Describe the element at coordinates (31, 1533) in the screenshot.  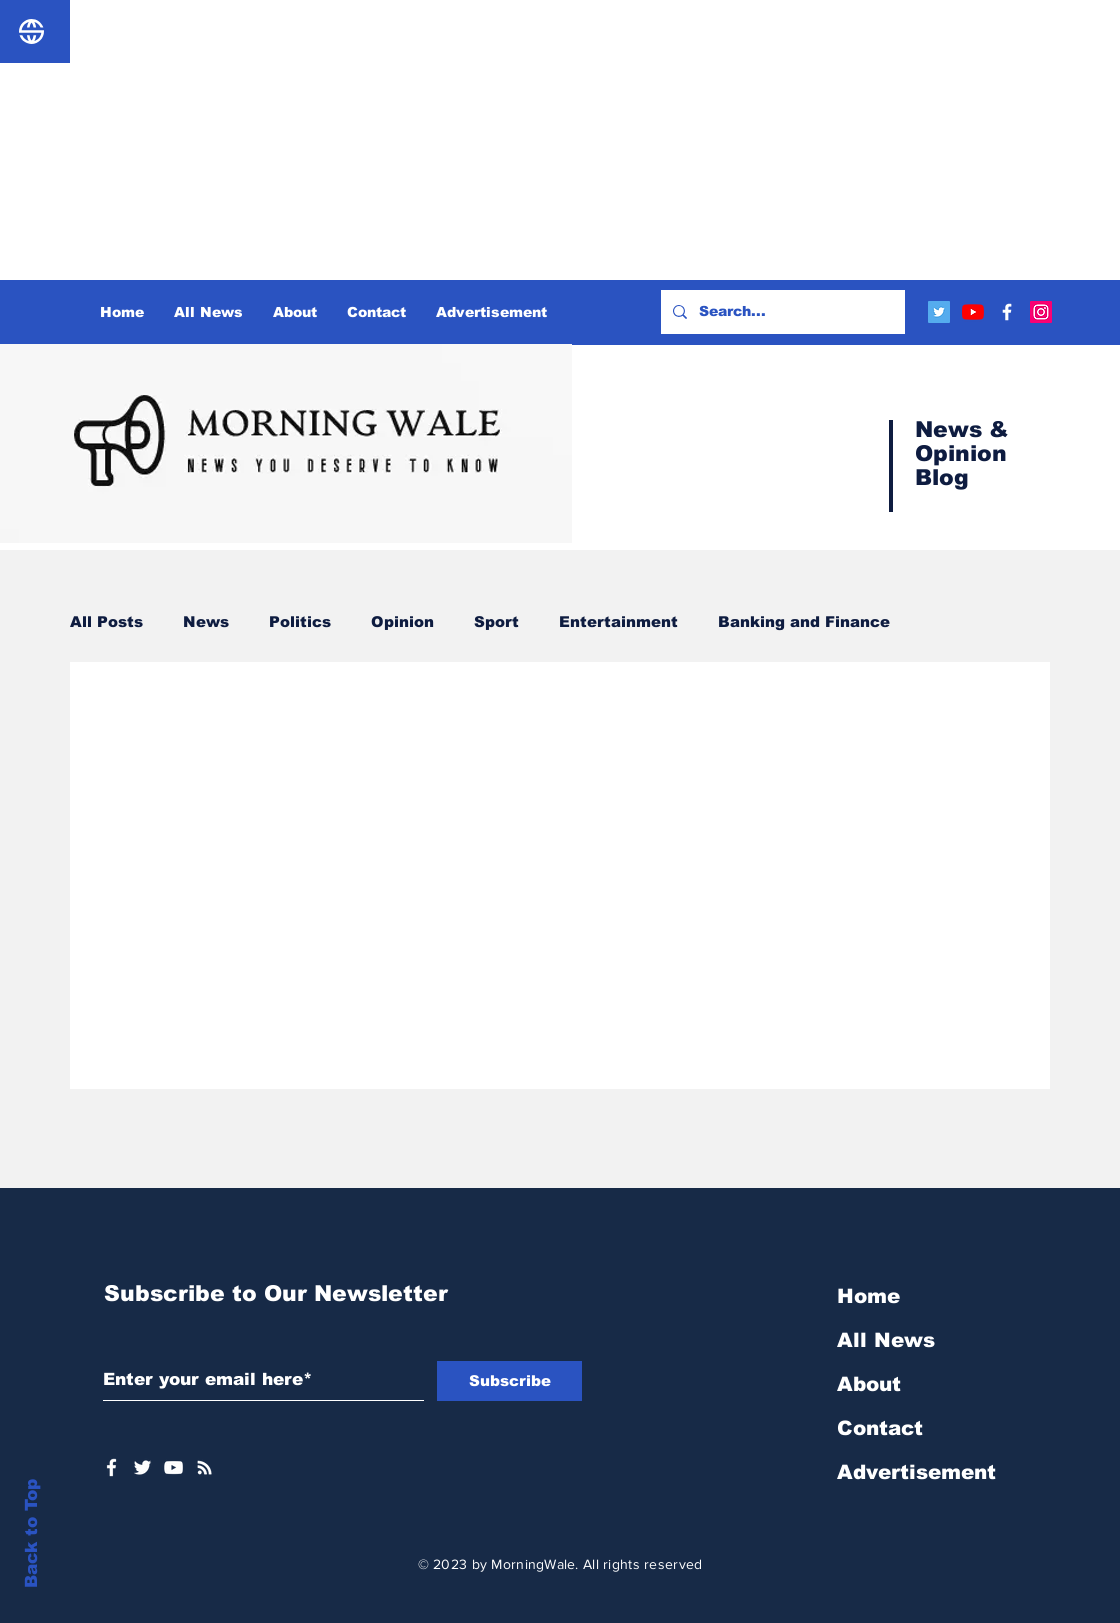
I see `Back to Top` at that location.